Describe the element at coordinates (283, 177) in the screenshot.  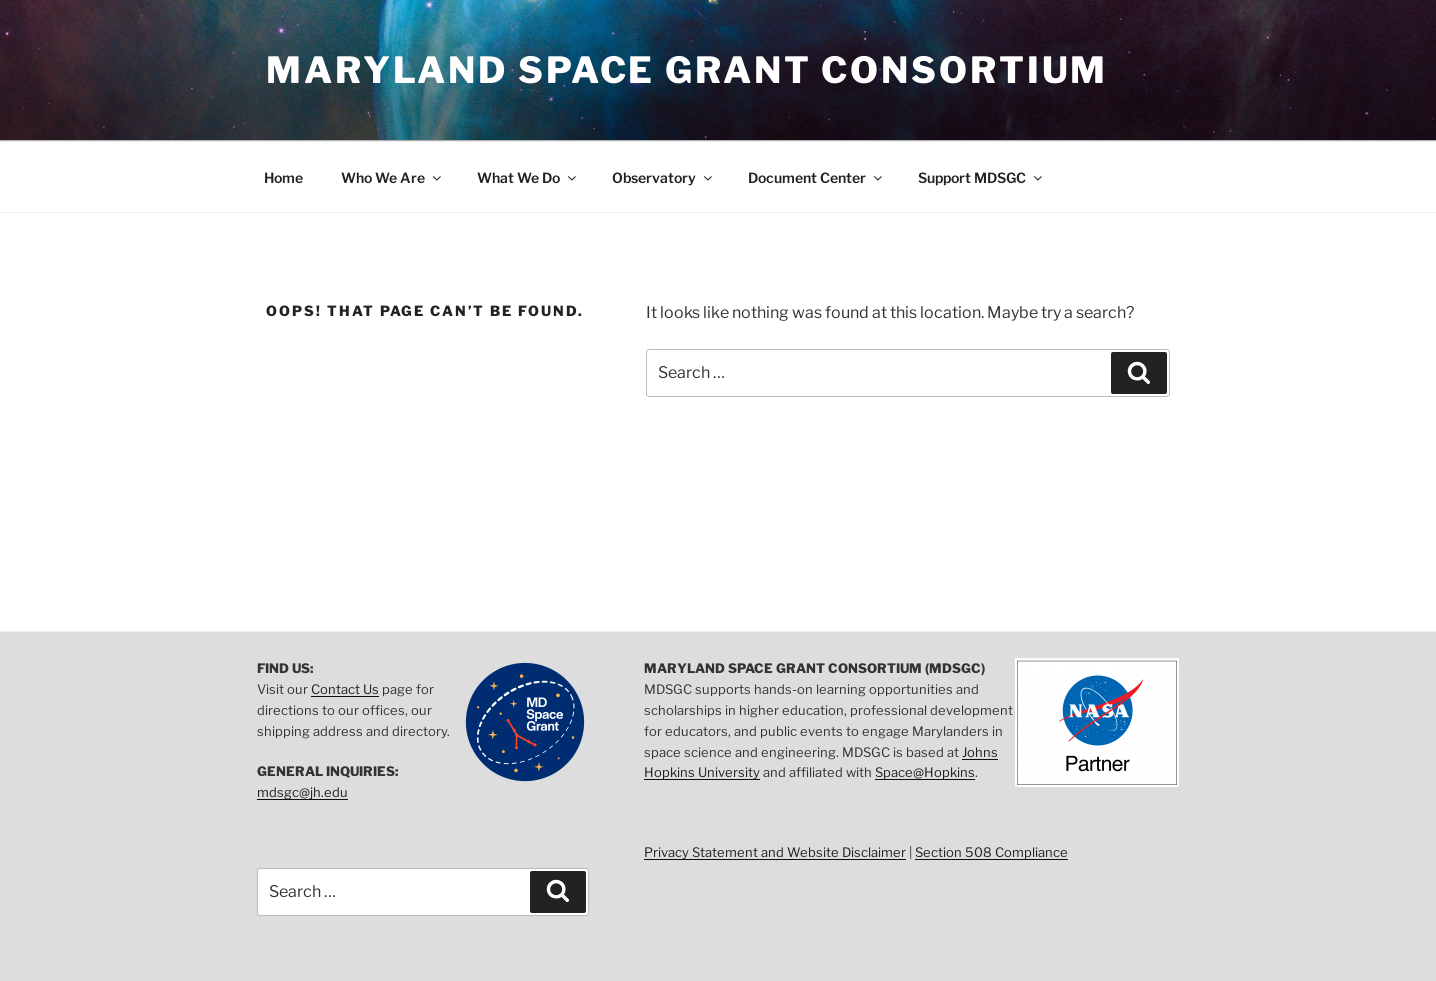
I see `Home` at that location.